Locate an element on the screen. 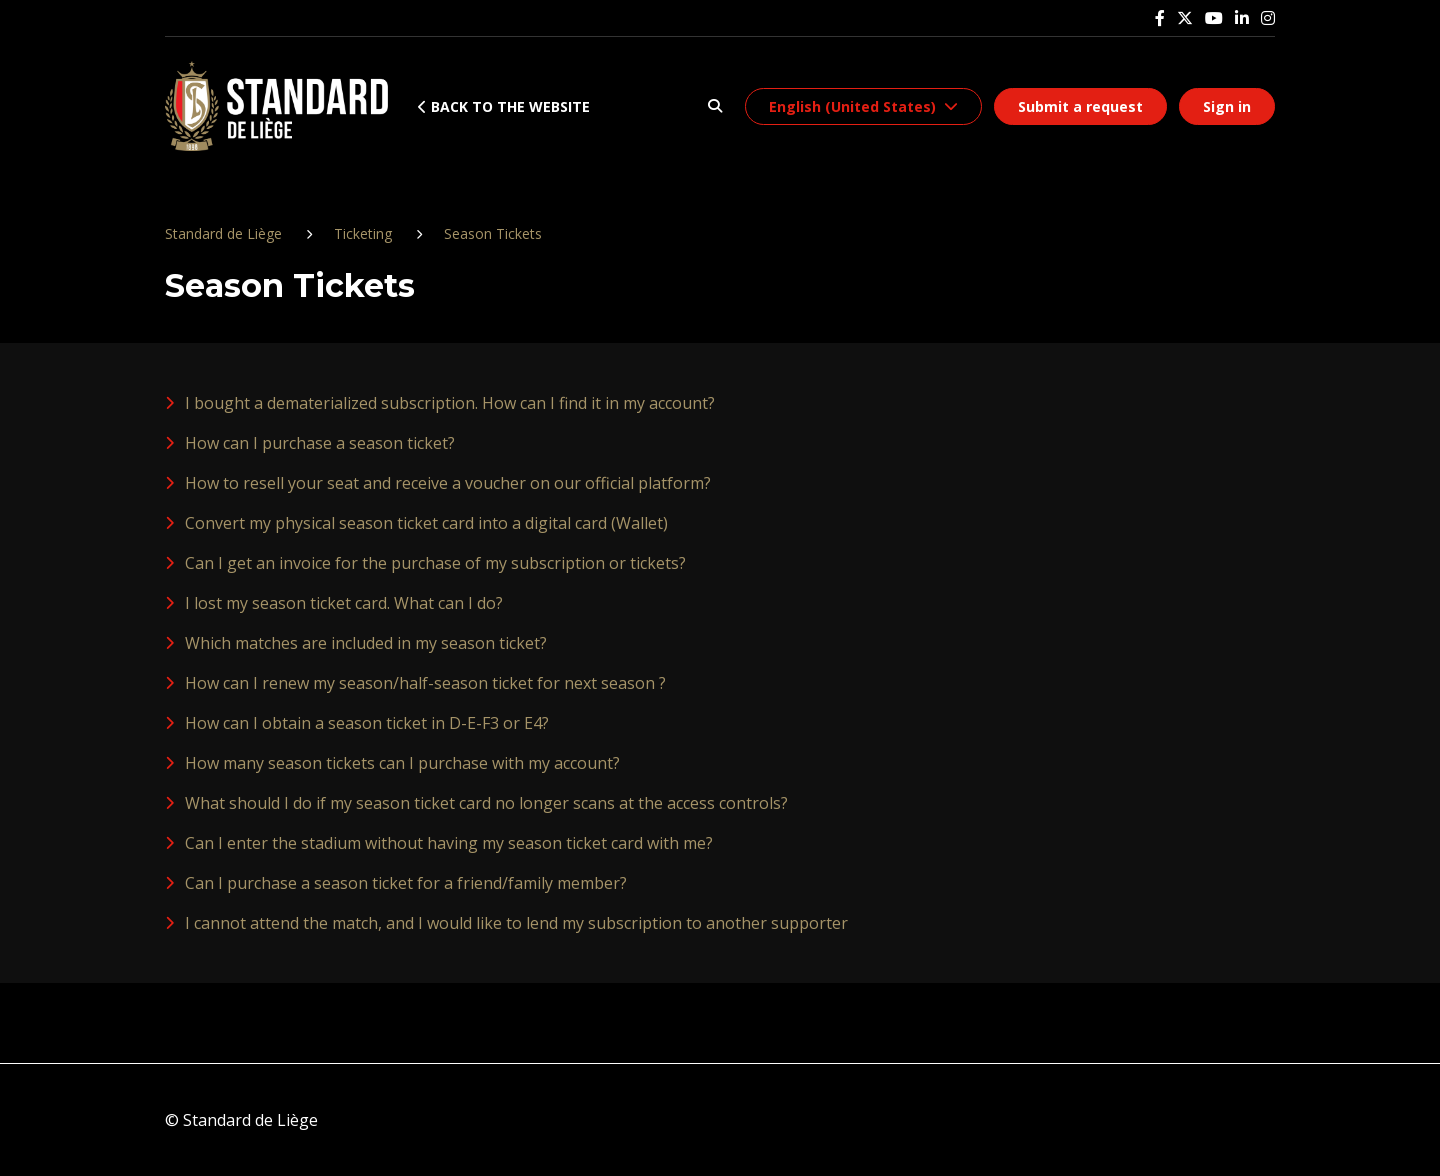 This screenshot has width=1440, height=1176. How can I renew my season/half-season ticket for next season ? is located at coordinates (425, 683).